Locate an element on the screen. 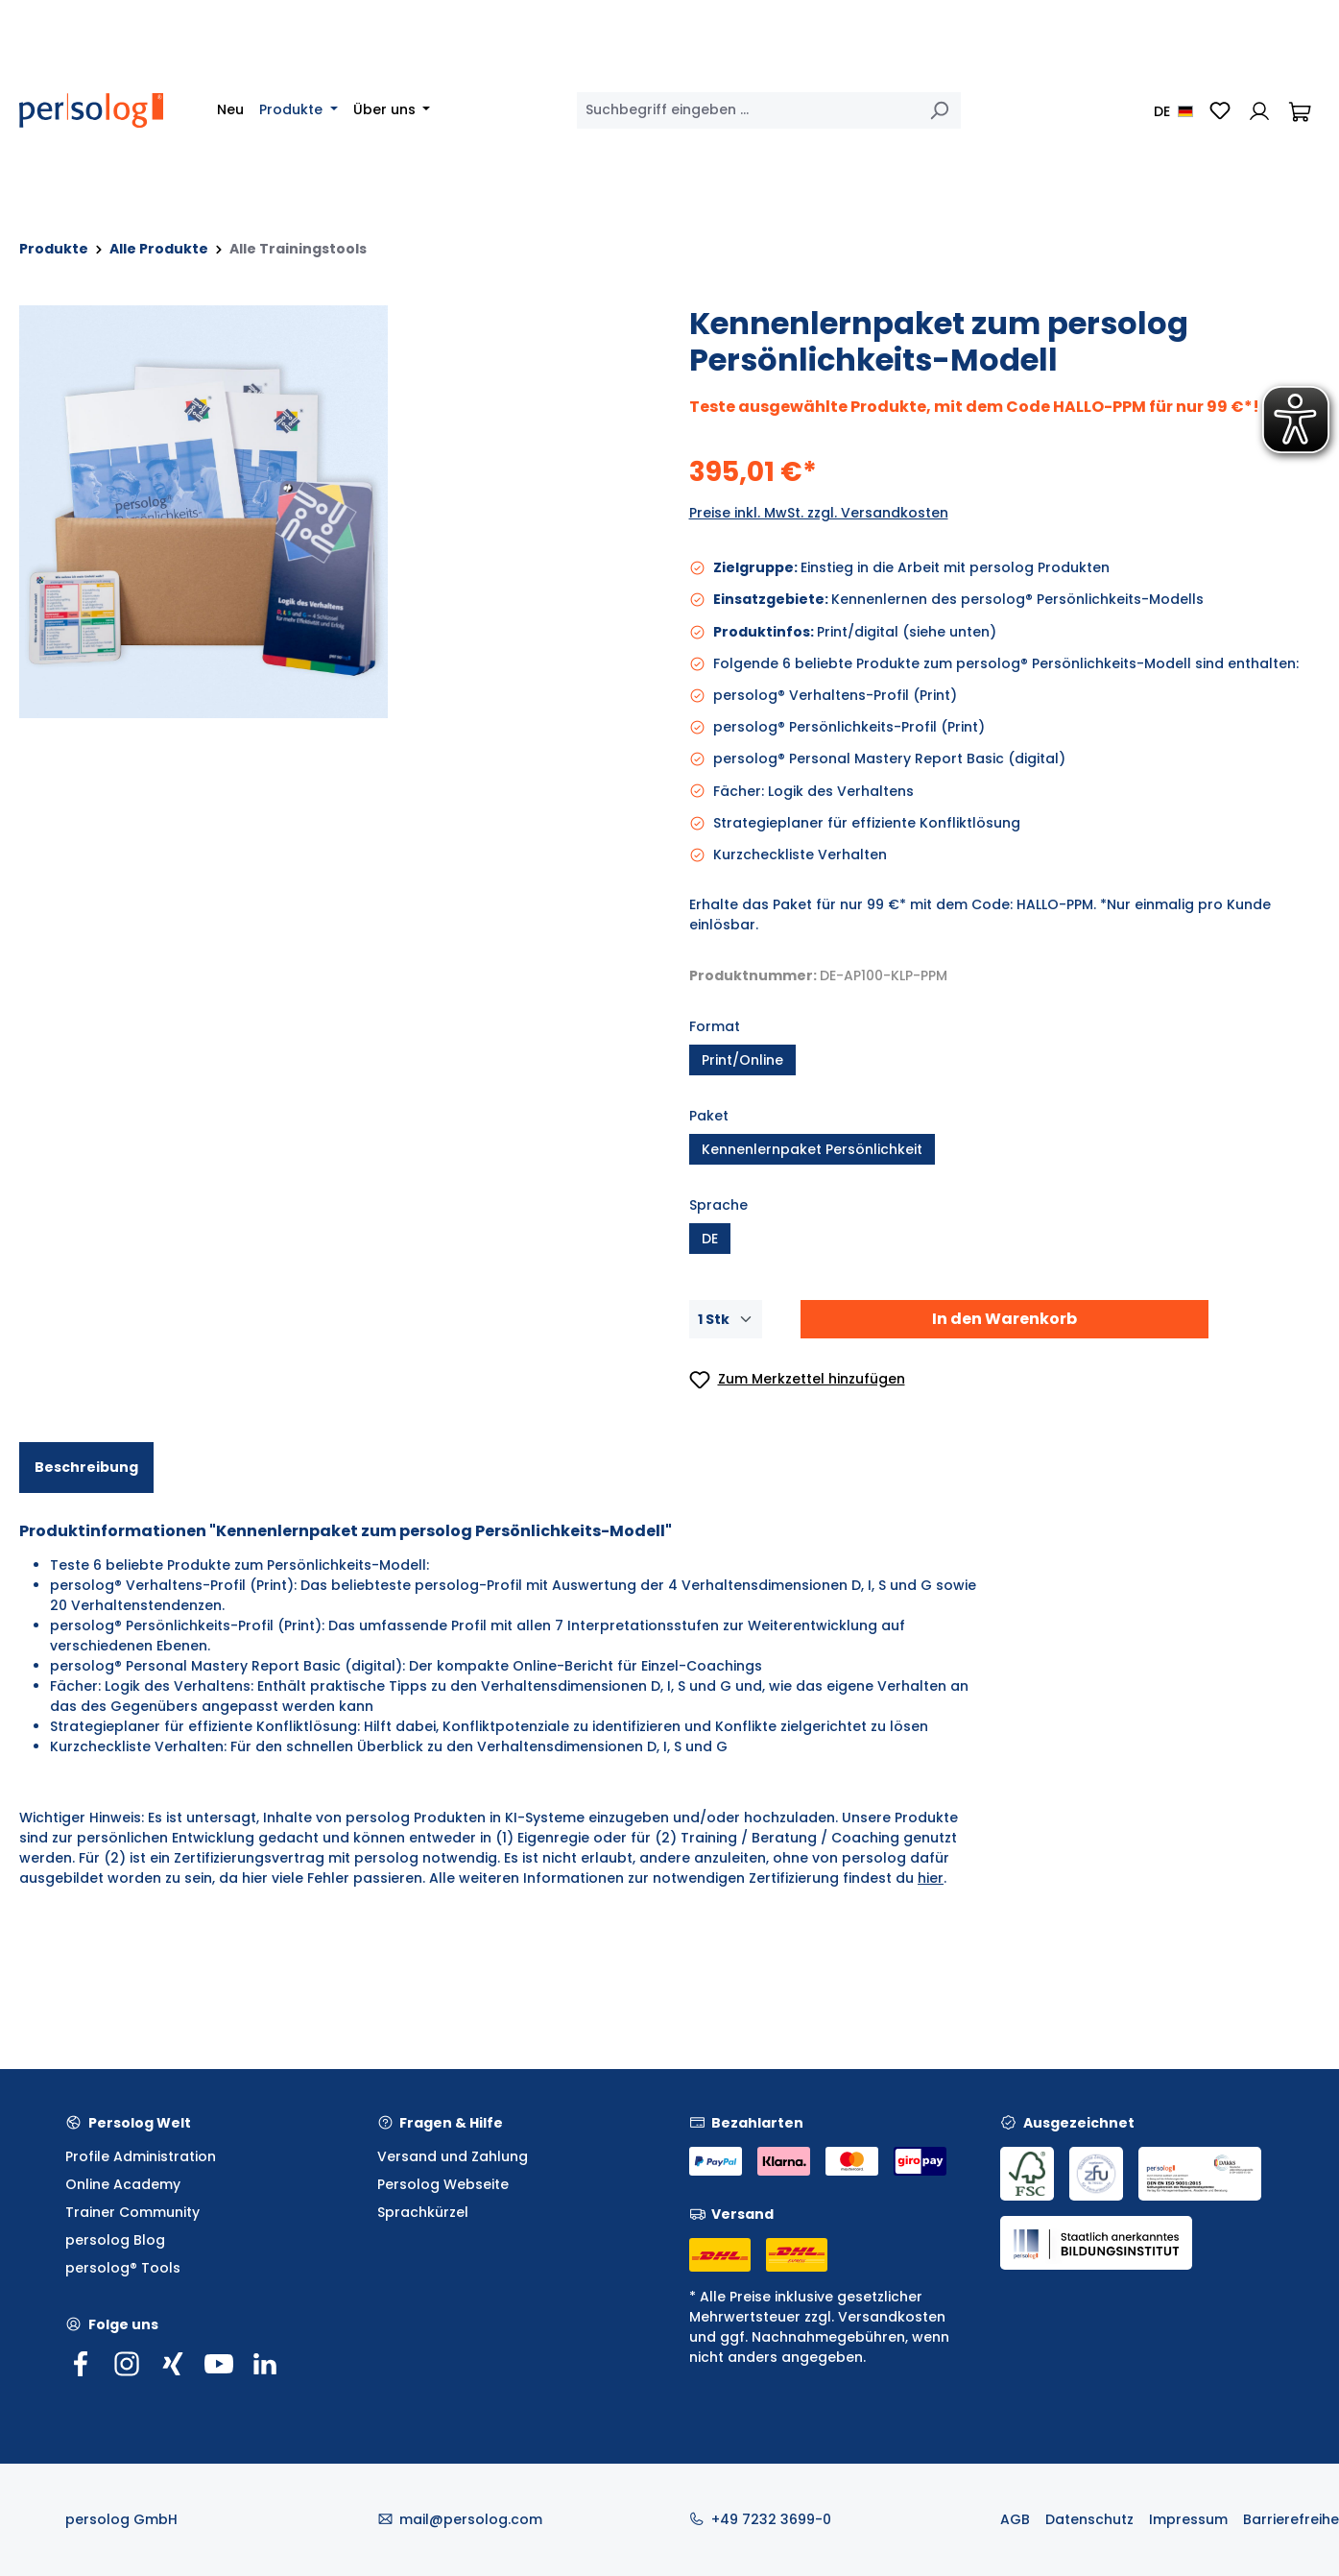  persolog Blog is located at coordinates (115, 2240).